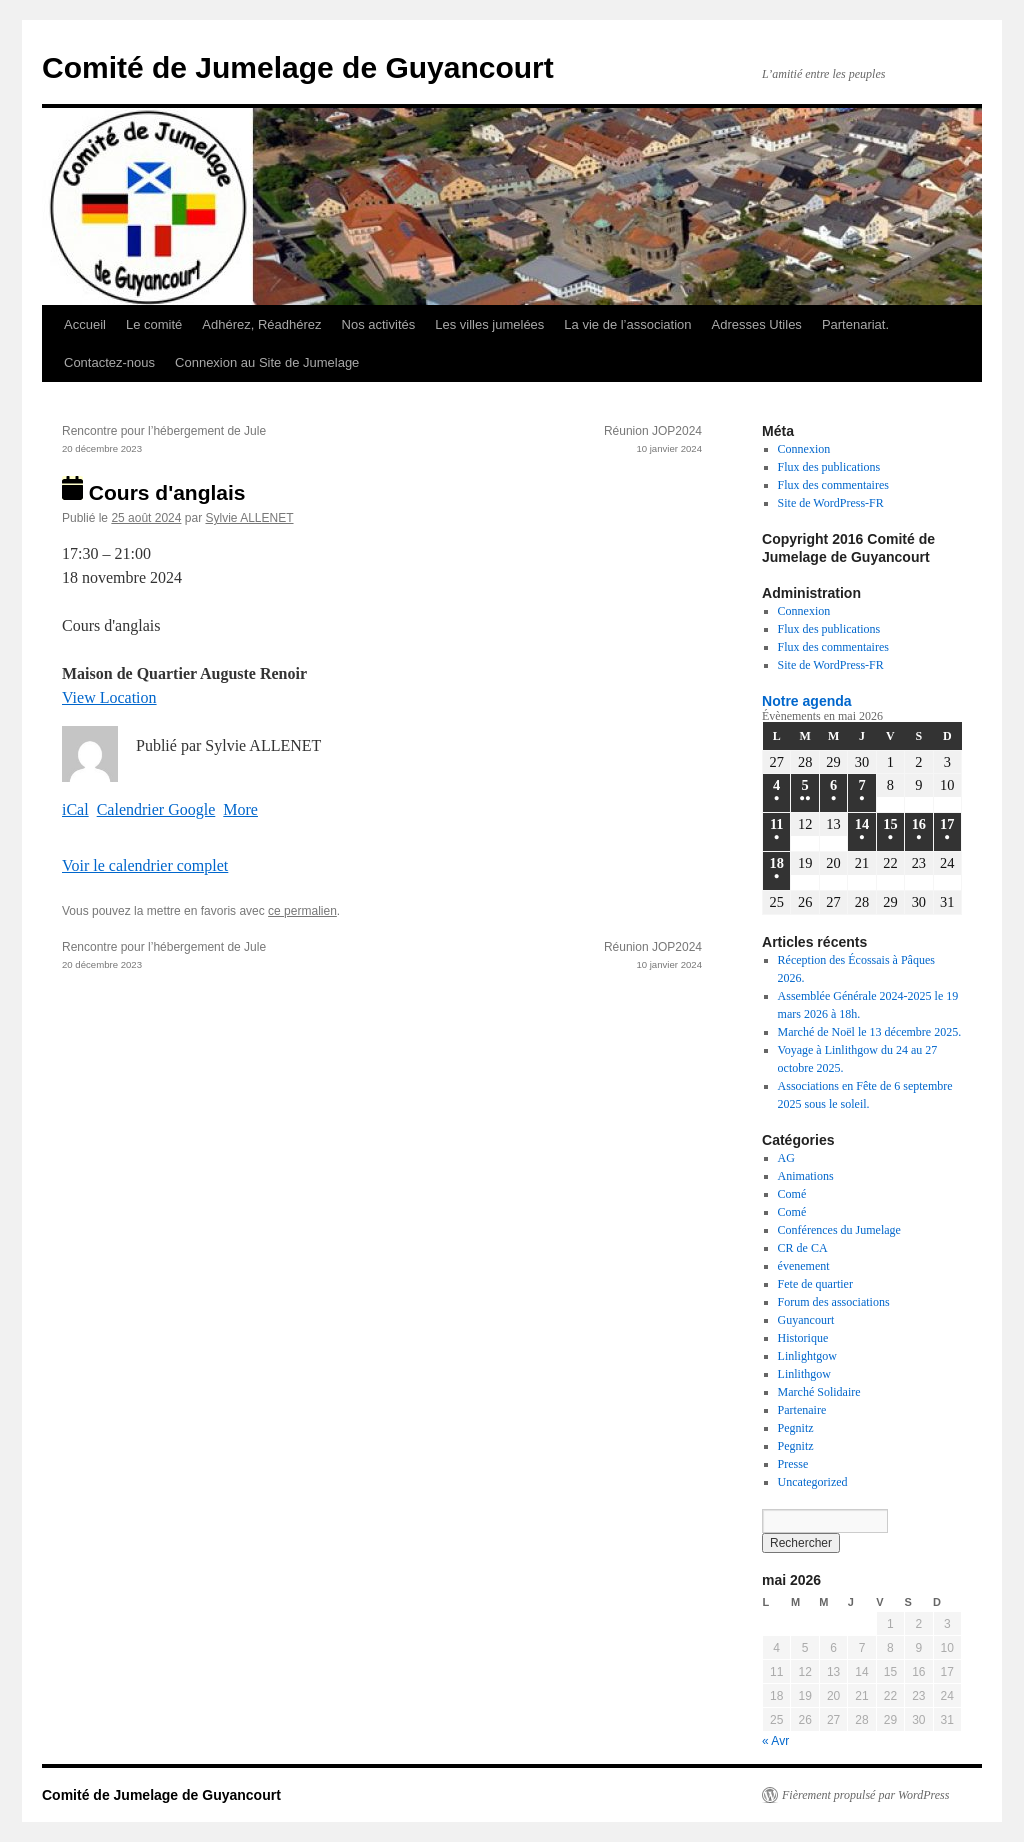 Image resolution: width=1024 pixels, height=1842 pixels. I want to click on Conférences du Jumelage, so click(839, 1230).